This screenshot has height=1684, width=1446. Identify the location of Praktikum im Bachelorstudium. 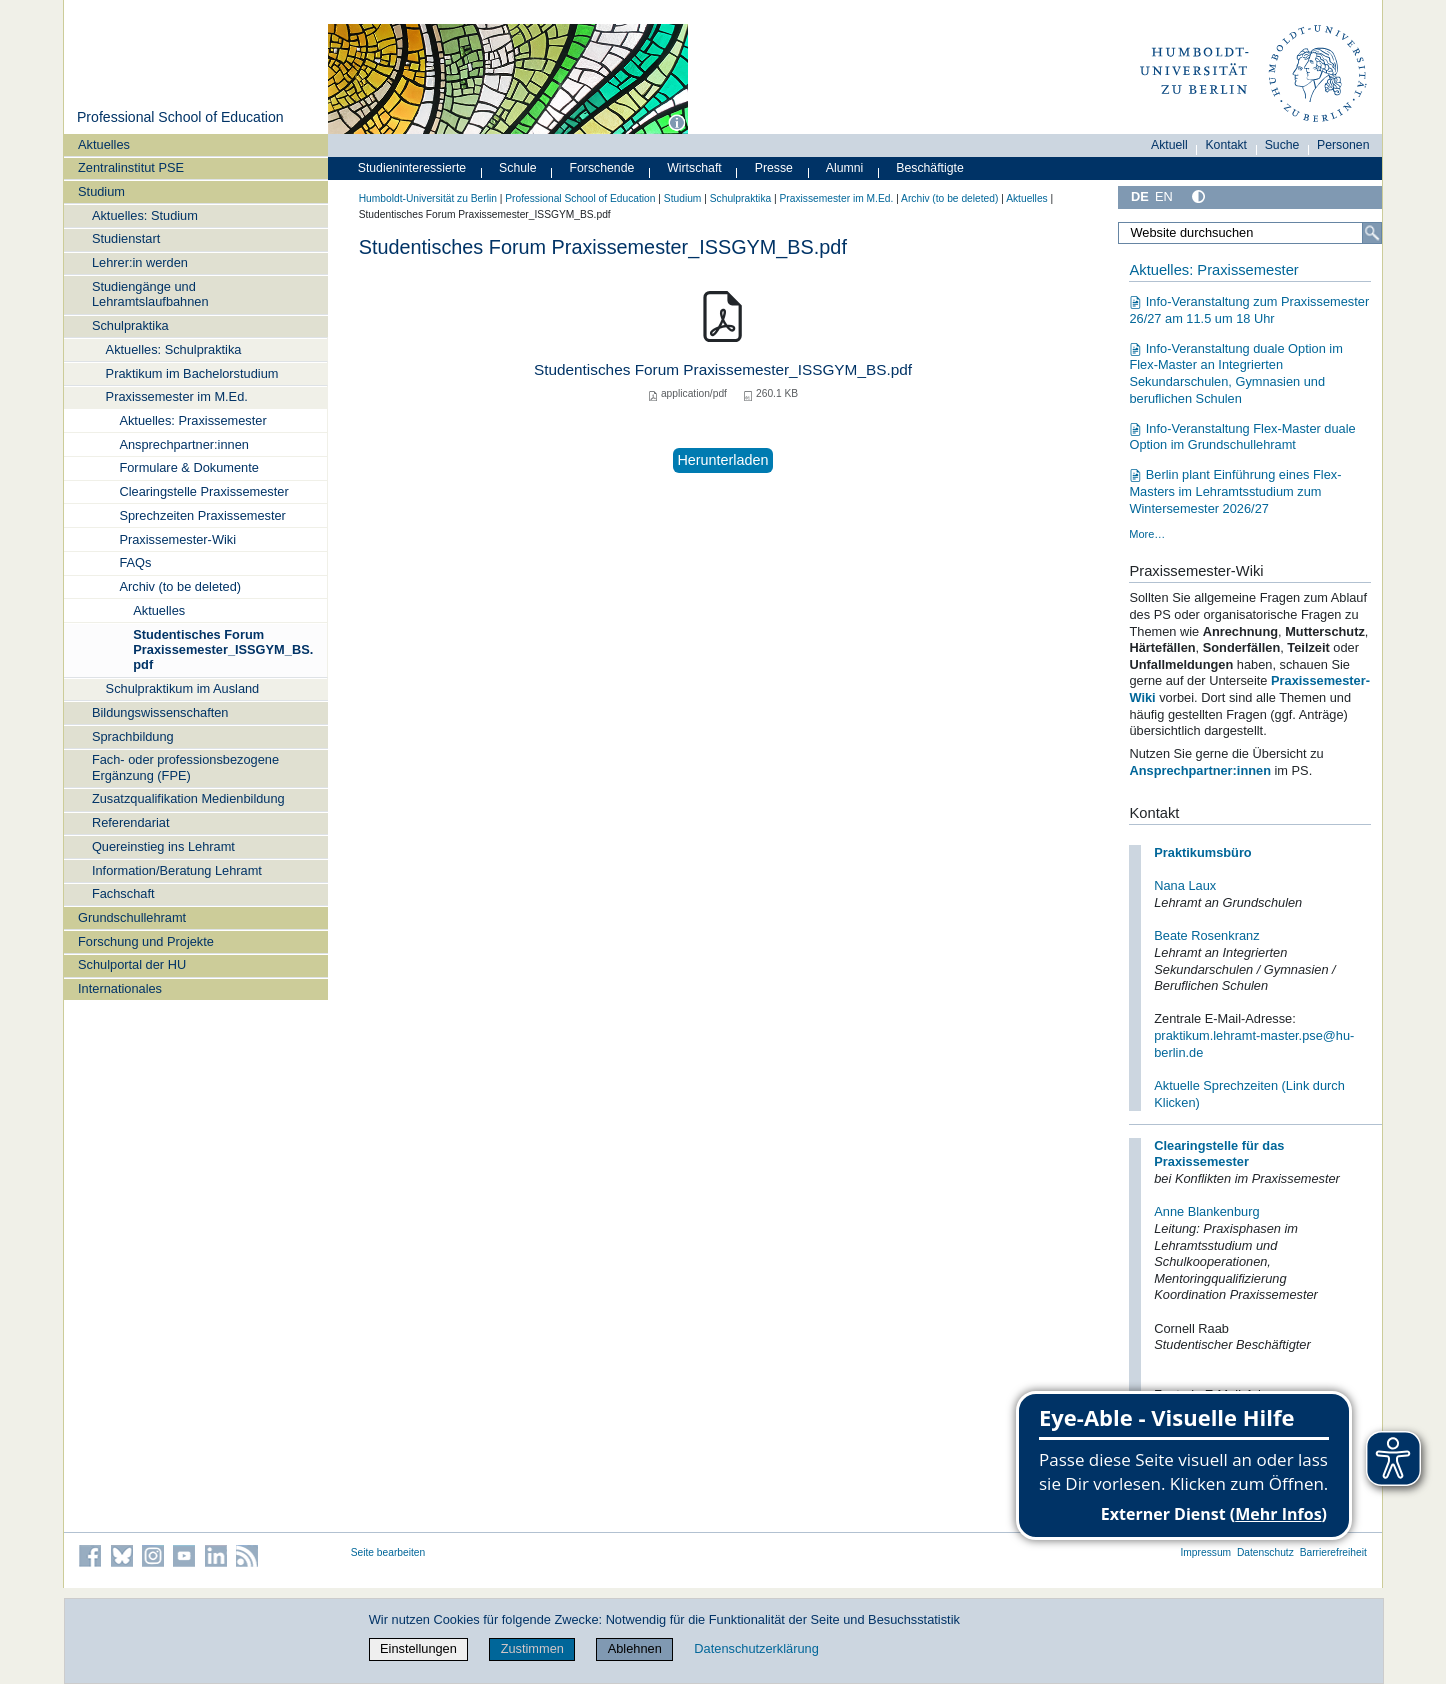
(192, 373).